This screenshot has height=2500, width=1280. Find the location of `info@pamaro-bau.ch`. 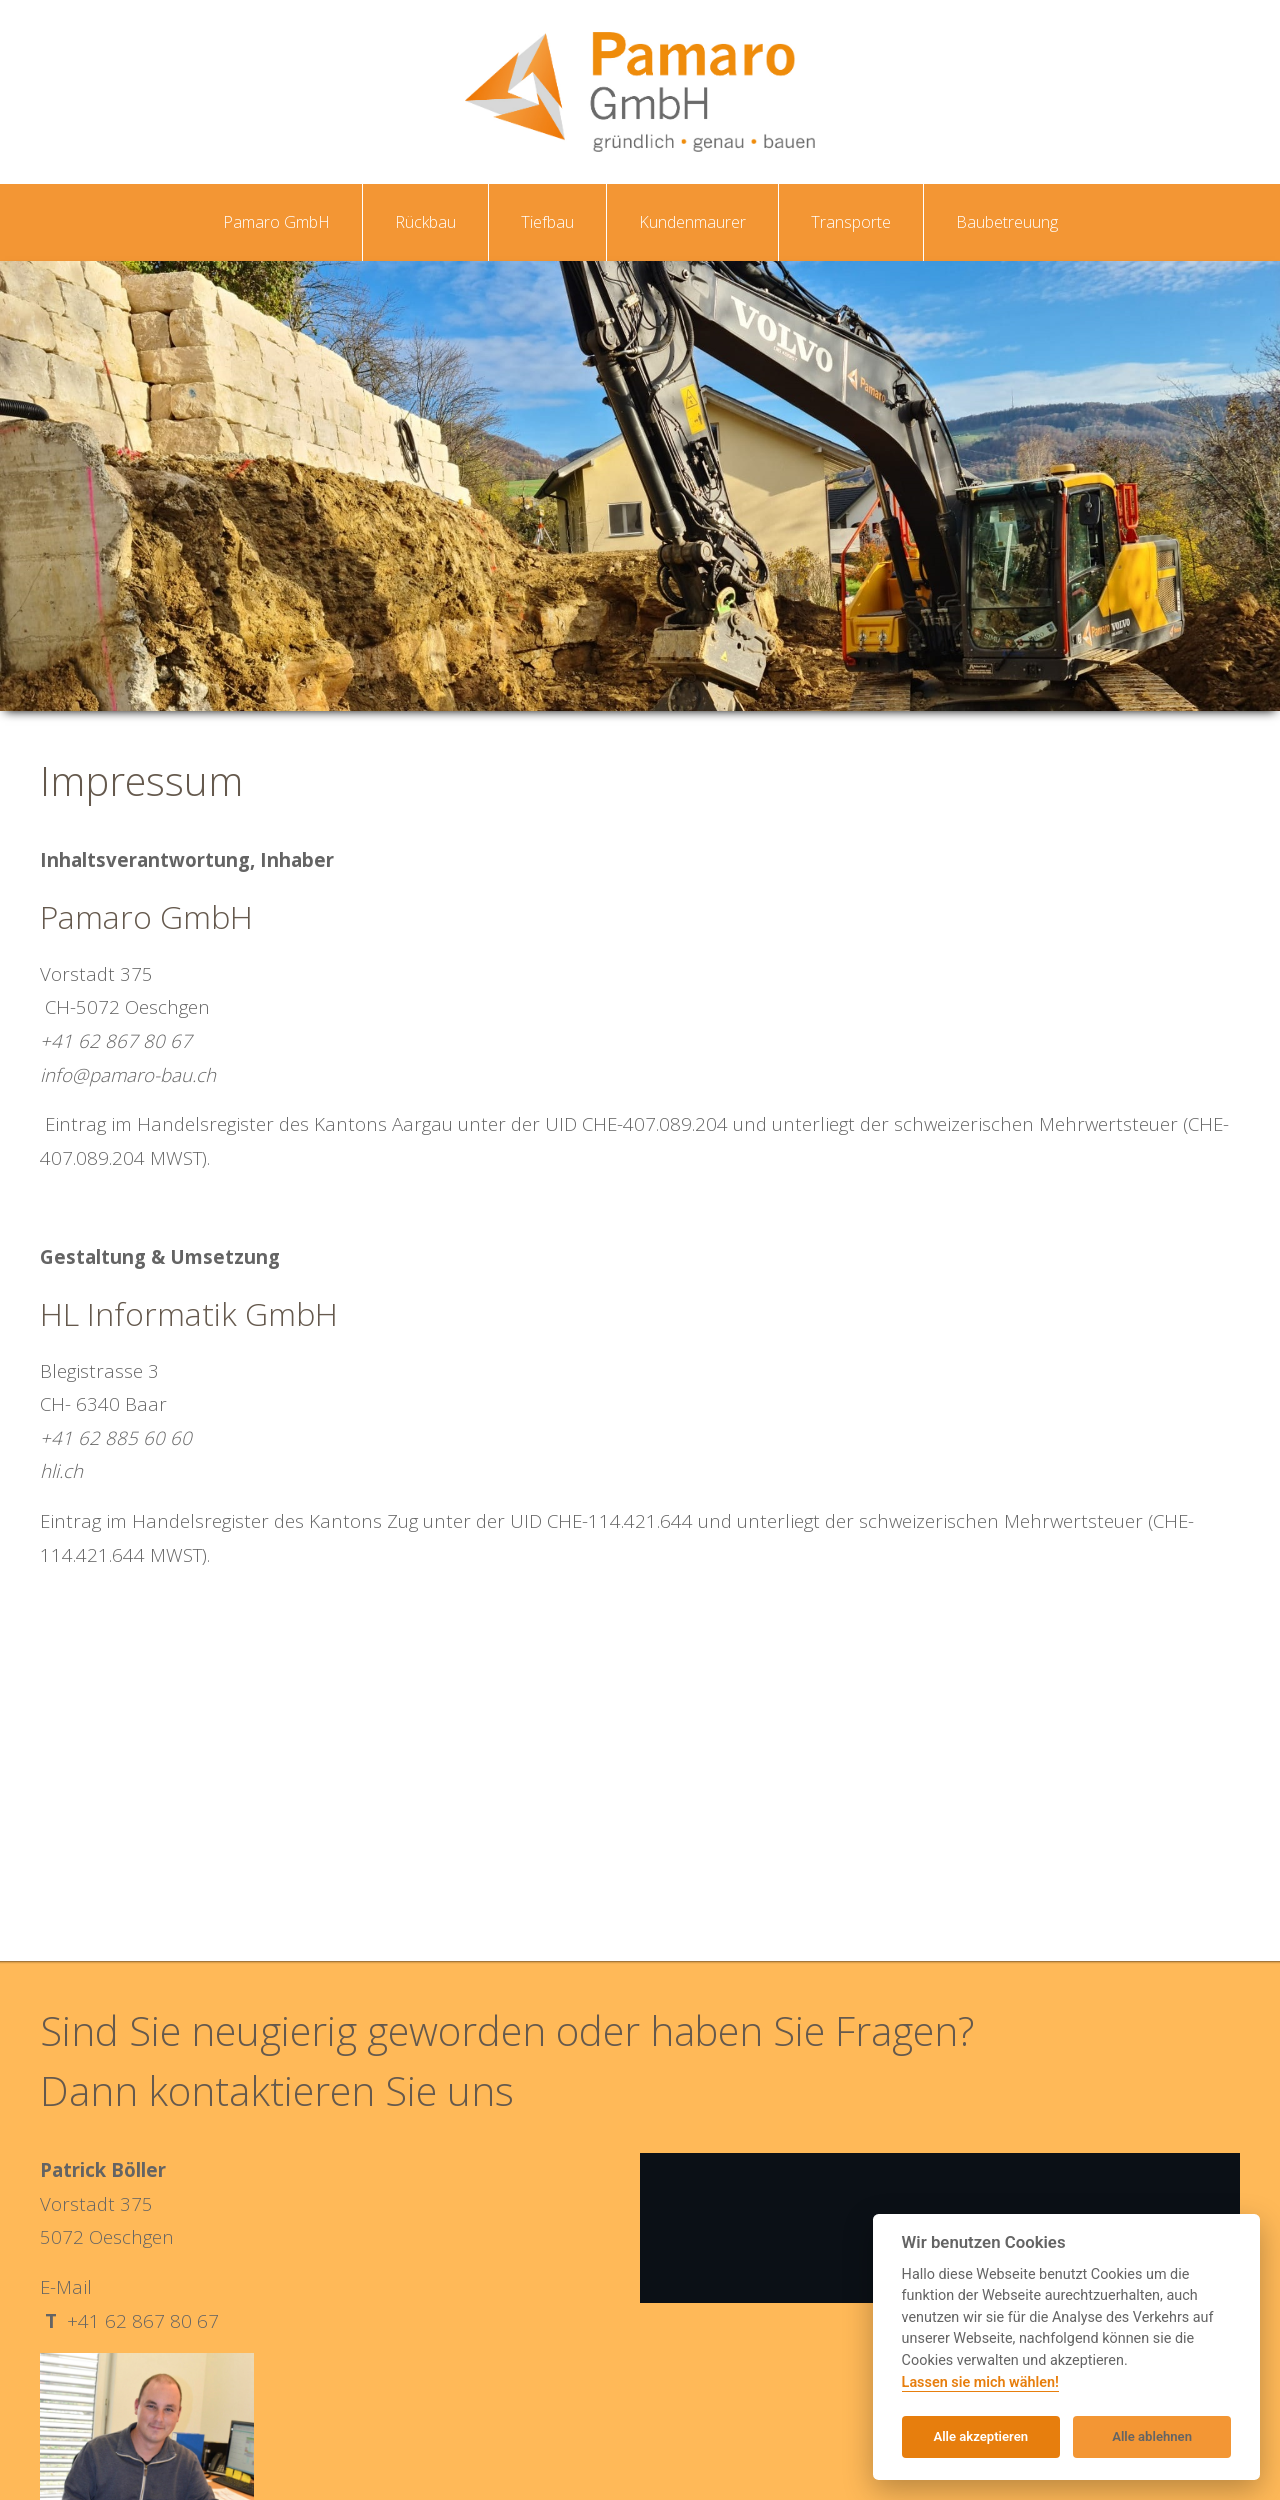

info@pamaro-bau.ch is located at coordinates (128, 1074).